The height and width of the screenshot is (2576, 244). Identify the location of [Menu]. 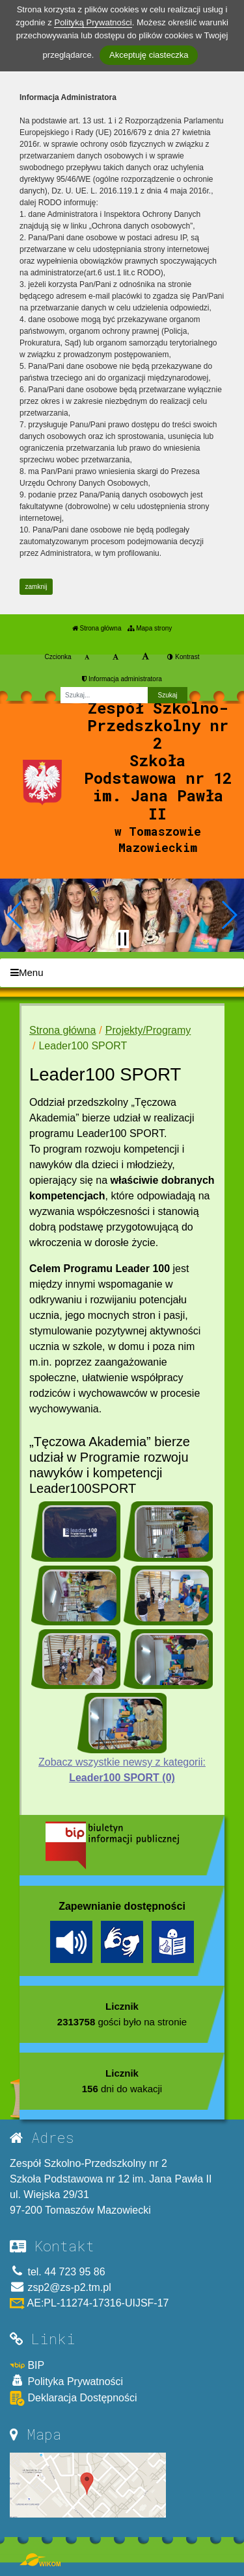
(122, 973).